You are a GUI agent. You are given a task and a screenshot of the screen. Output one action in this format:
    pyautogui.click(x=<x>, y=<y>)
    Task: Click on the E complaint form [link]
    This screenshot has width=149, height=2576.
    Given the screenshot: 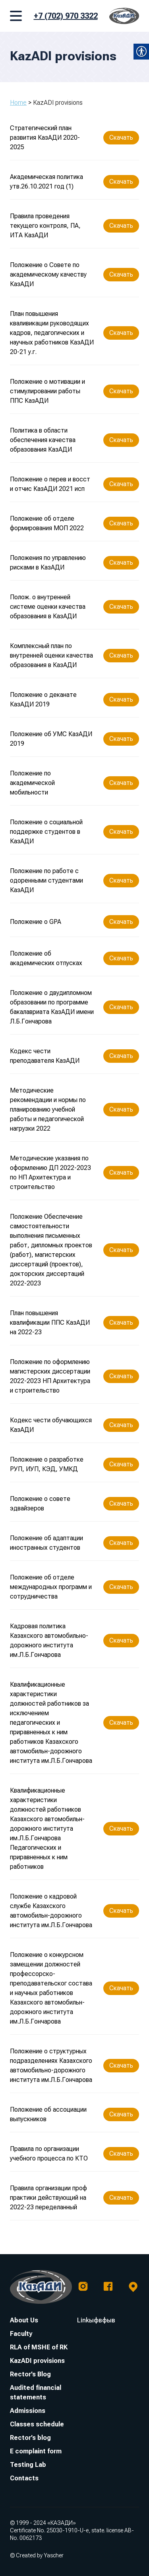 What is the action you would take?
    pyautogui.click(x=36, y=2451)
    